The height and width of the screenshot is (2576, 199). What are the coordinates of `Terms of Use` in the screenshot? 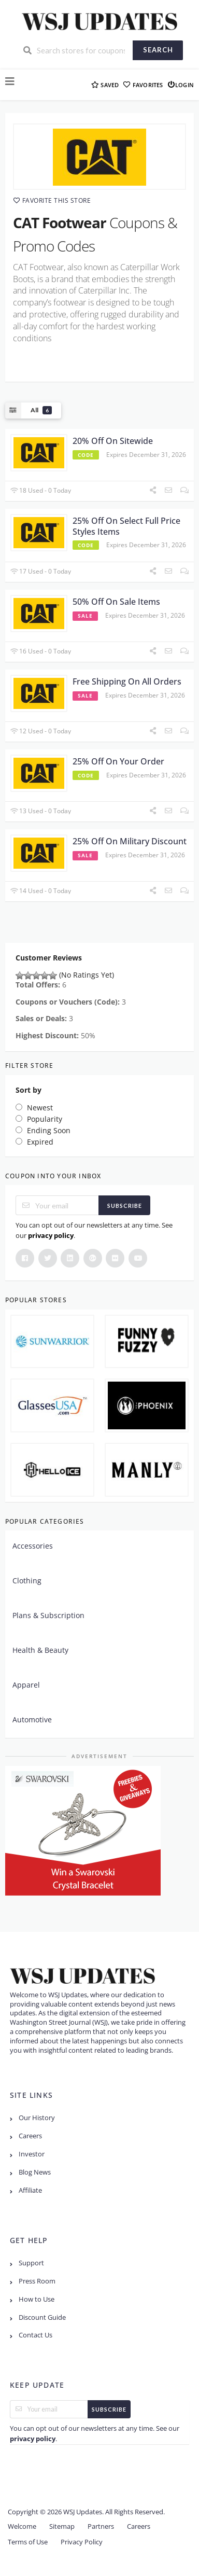 It's located at (28, 2542).